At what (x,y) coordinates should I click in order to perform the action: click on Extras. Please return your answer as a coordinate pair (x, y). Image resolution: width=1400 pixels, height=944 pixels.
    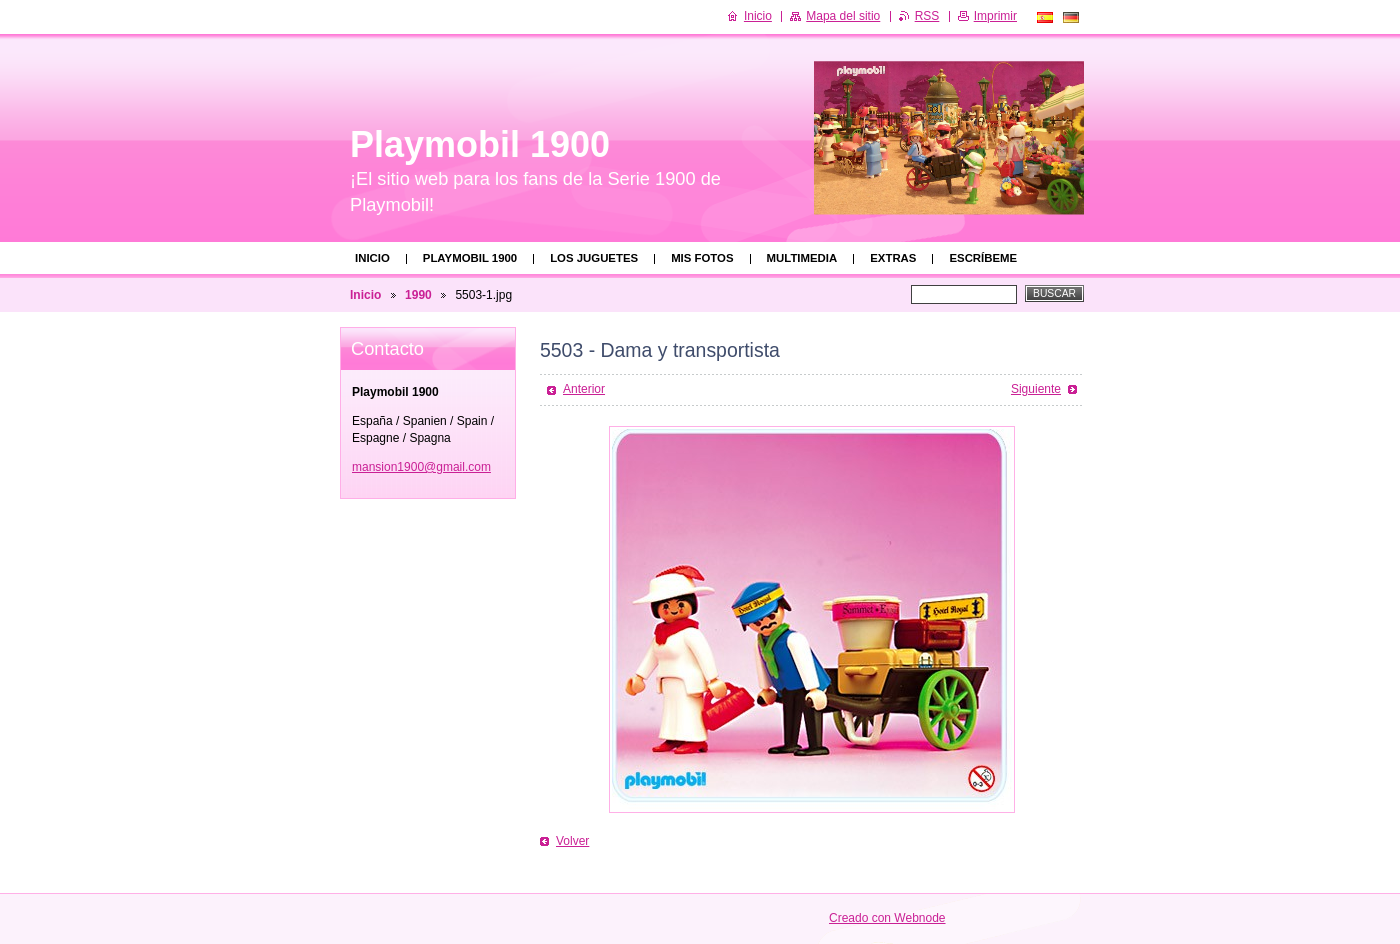
    Looking at the image, I should click on (893, 258).